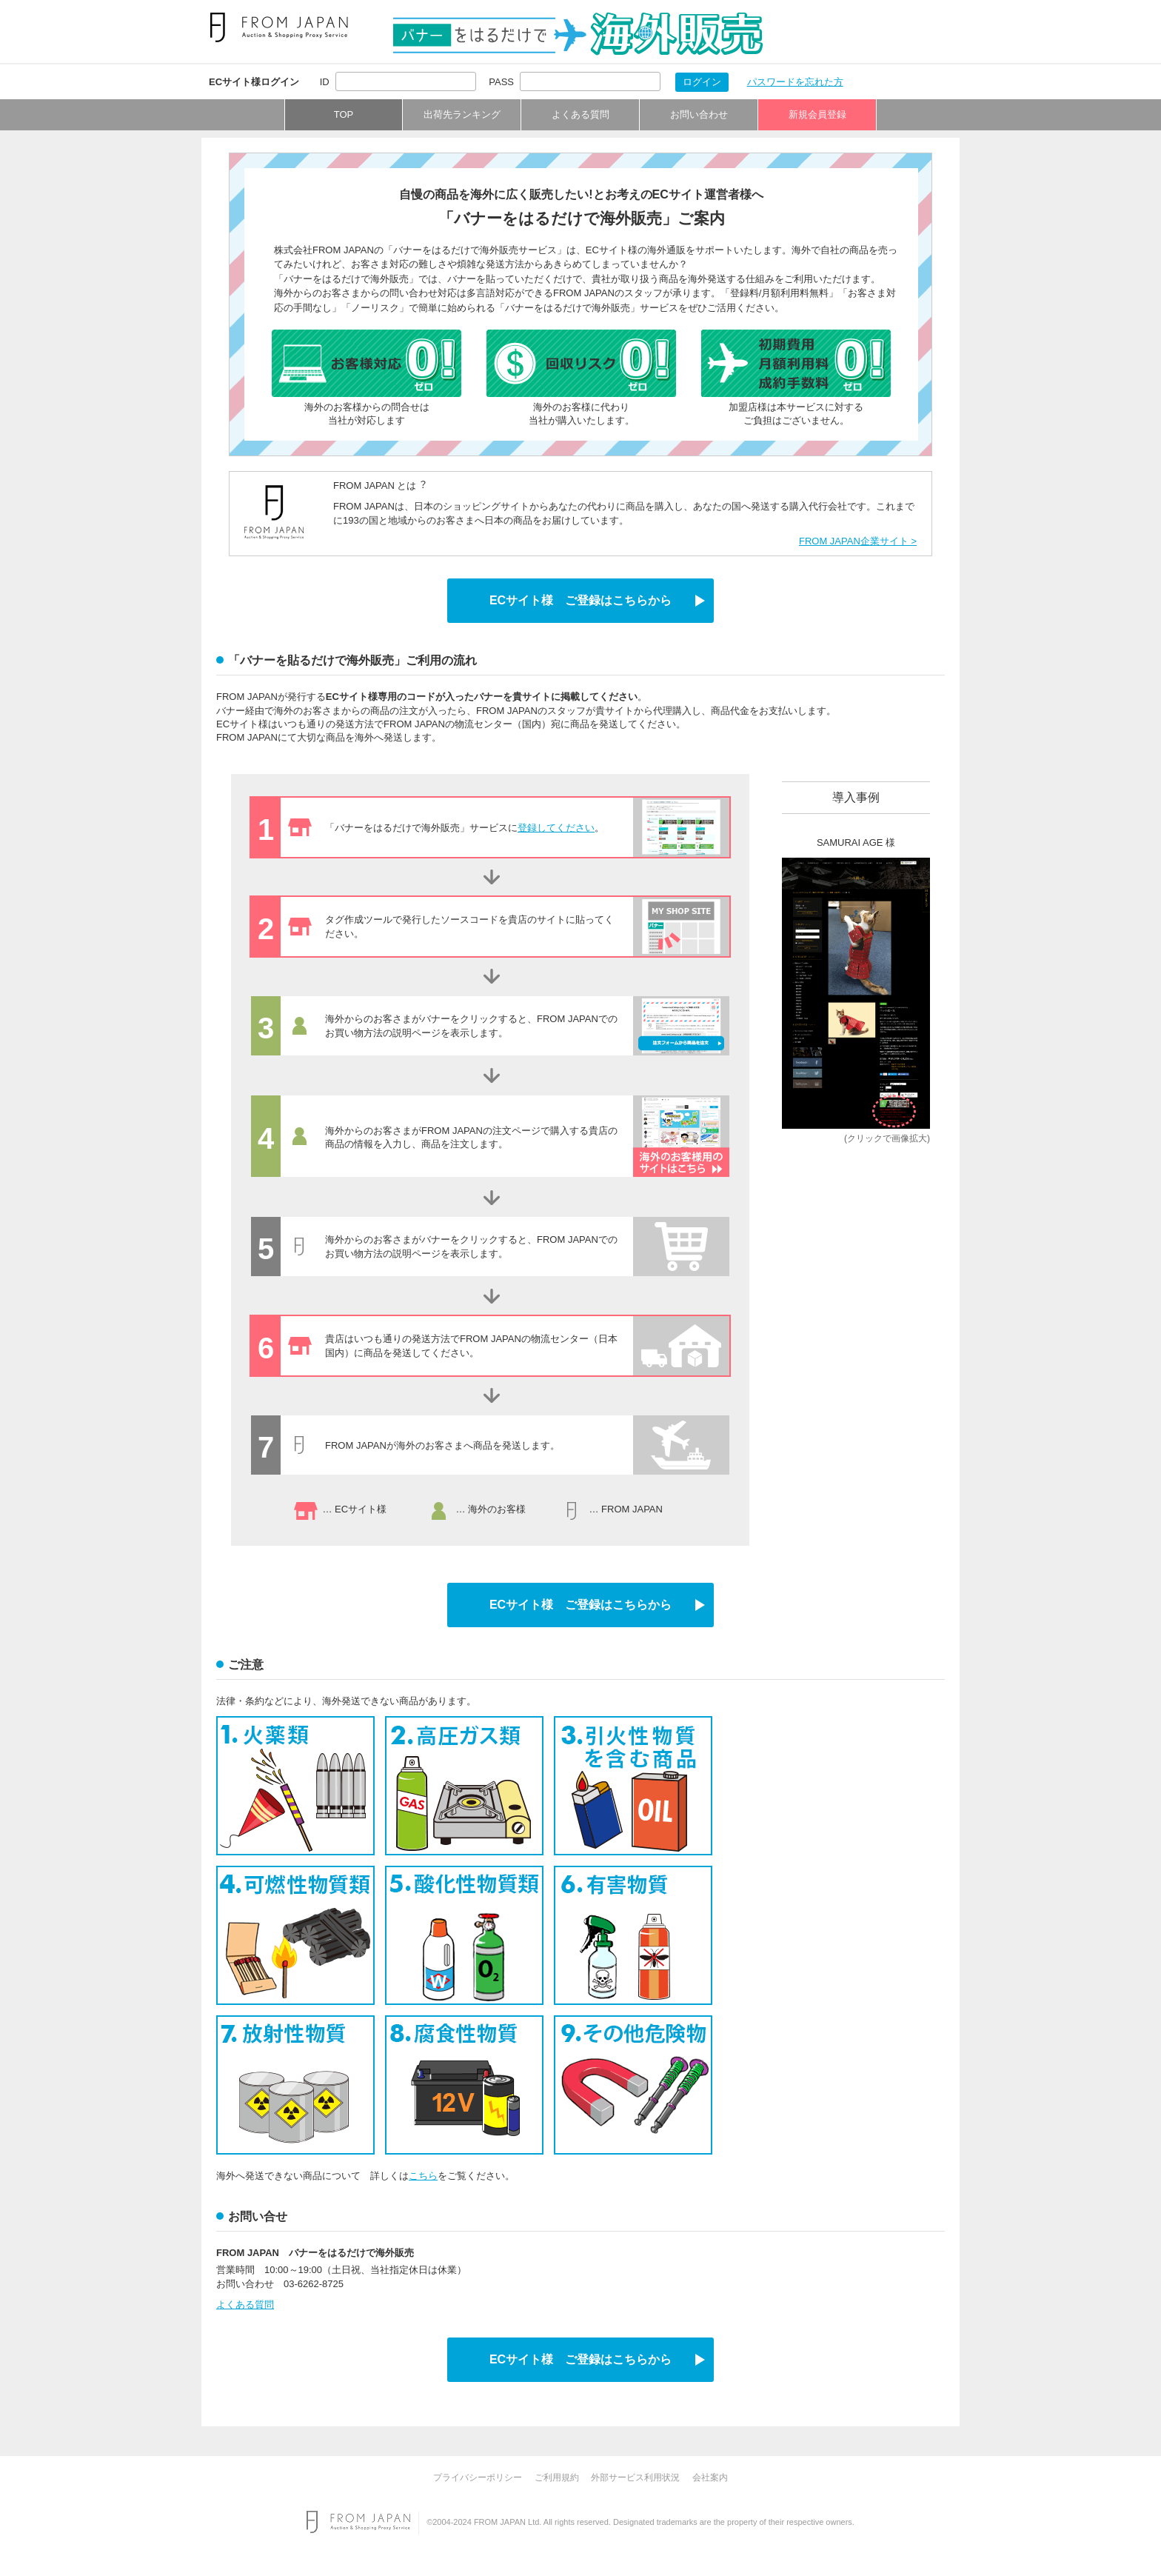  Describe the element at coordinates (858, 541) in the screenshot. I see `FROM JAPAN企業サイト >` at that location.